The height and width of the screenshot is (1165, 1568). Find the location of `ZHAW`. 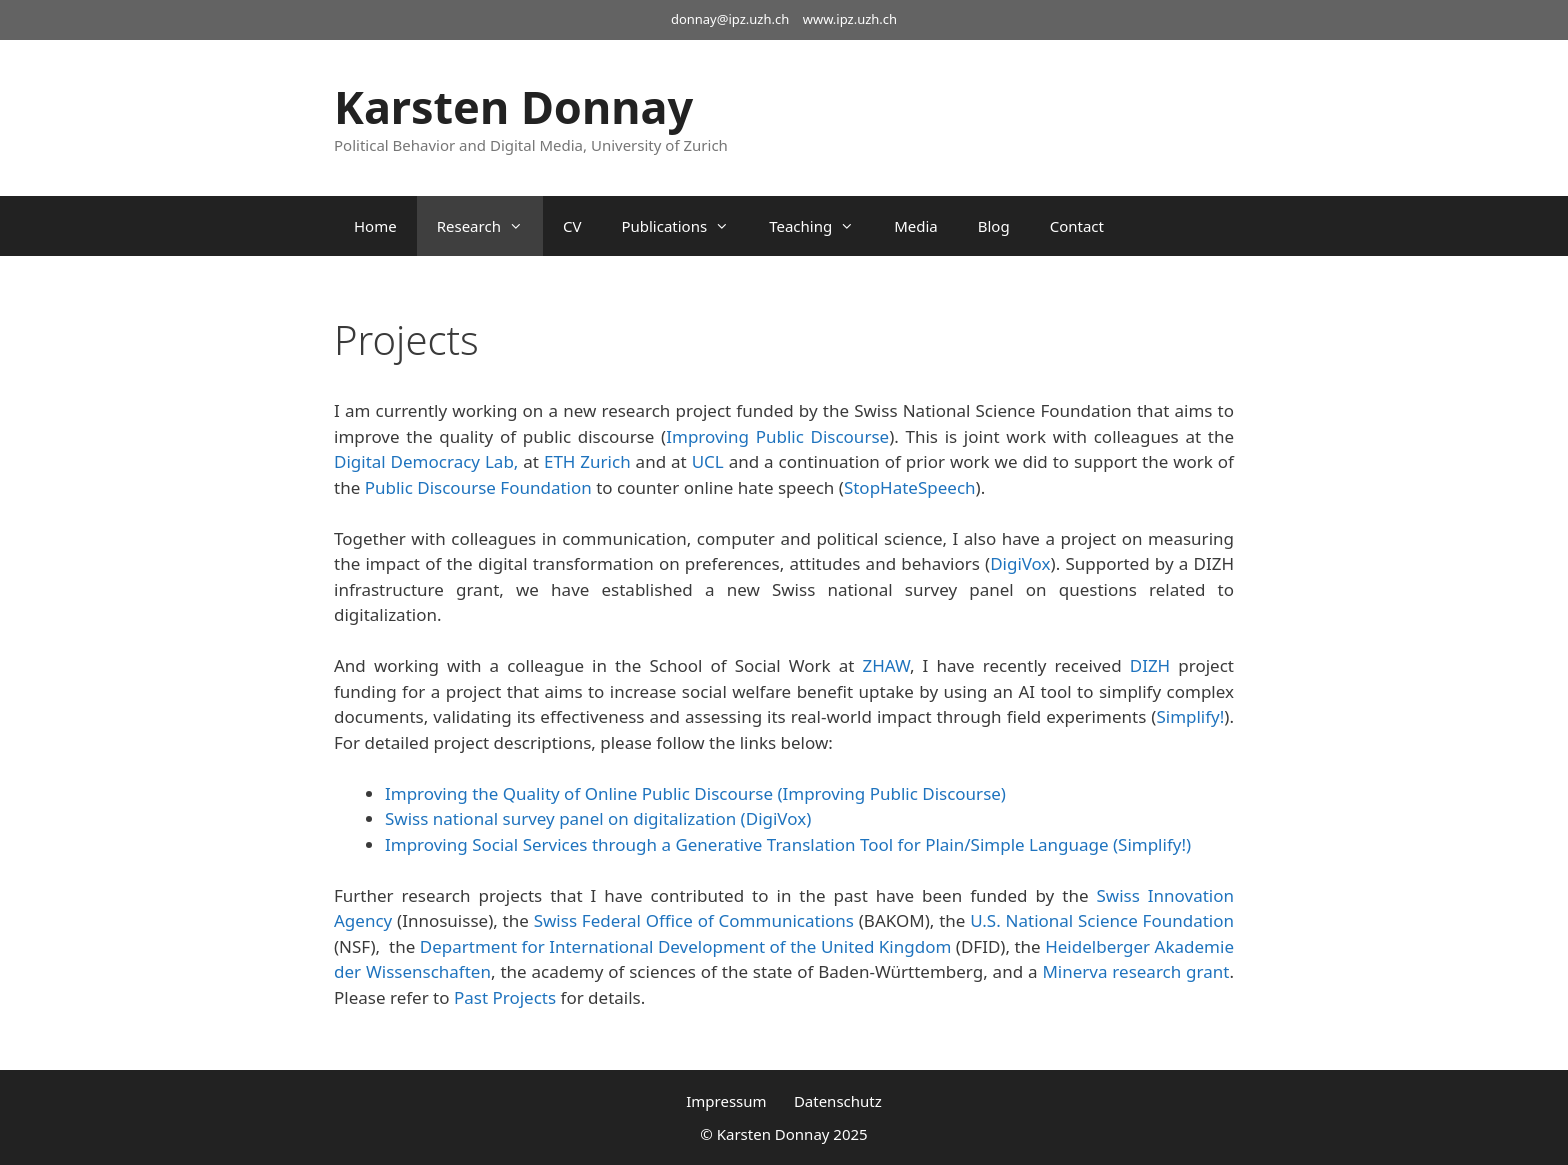

ZHAW is located at coordinates (885, 665).